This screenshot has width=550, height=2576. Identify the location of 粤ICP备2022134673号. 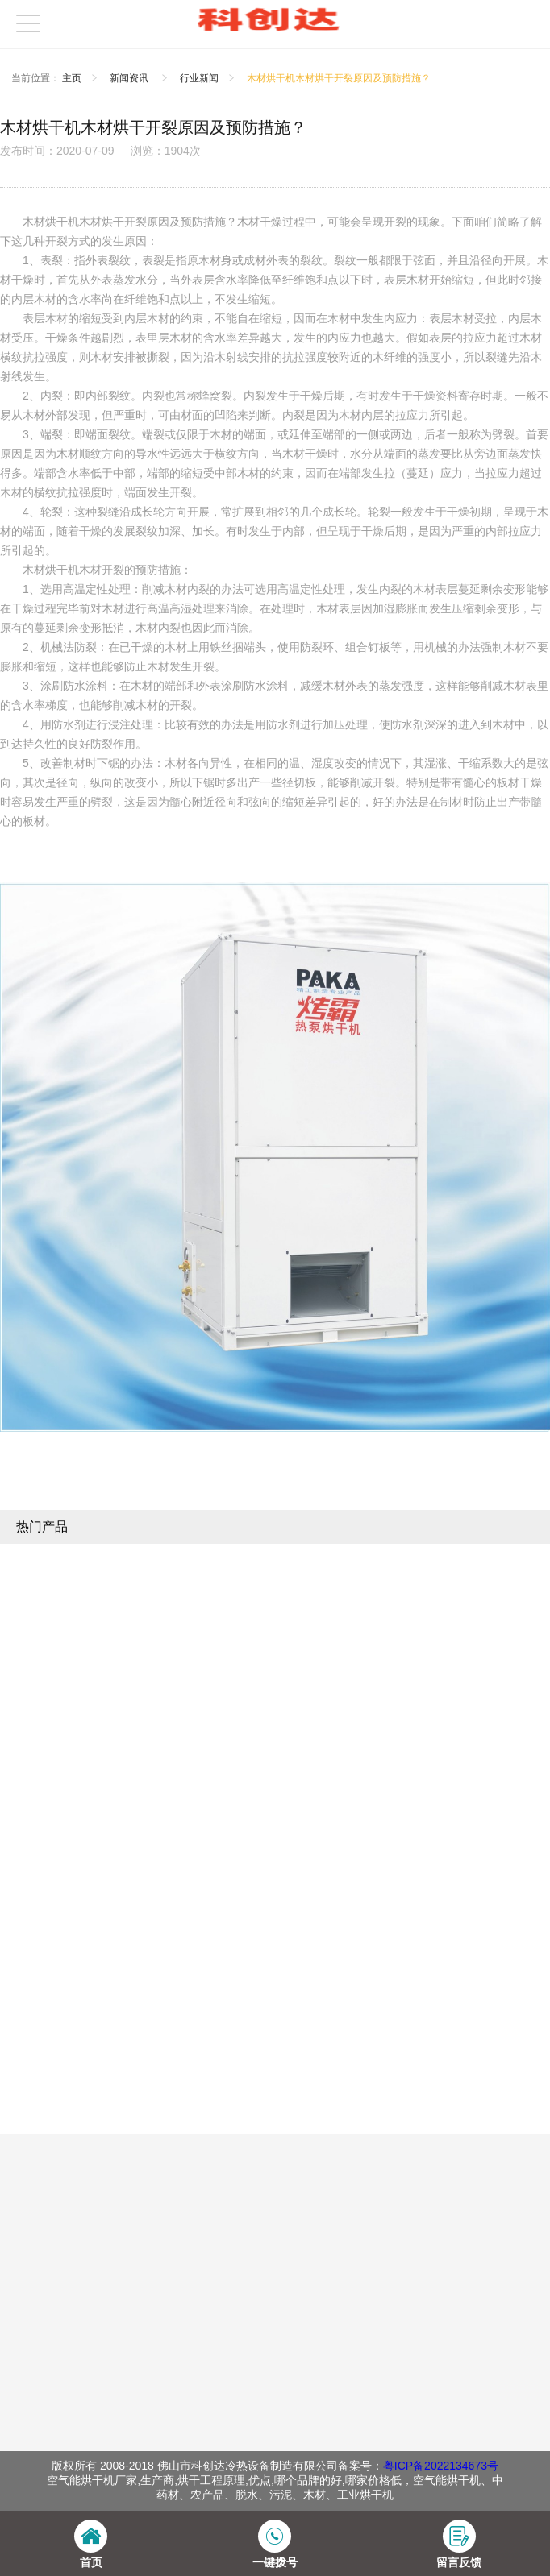
(440, 2465).